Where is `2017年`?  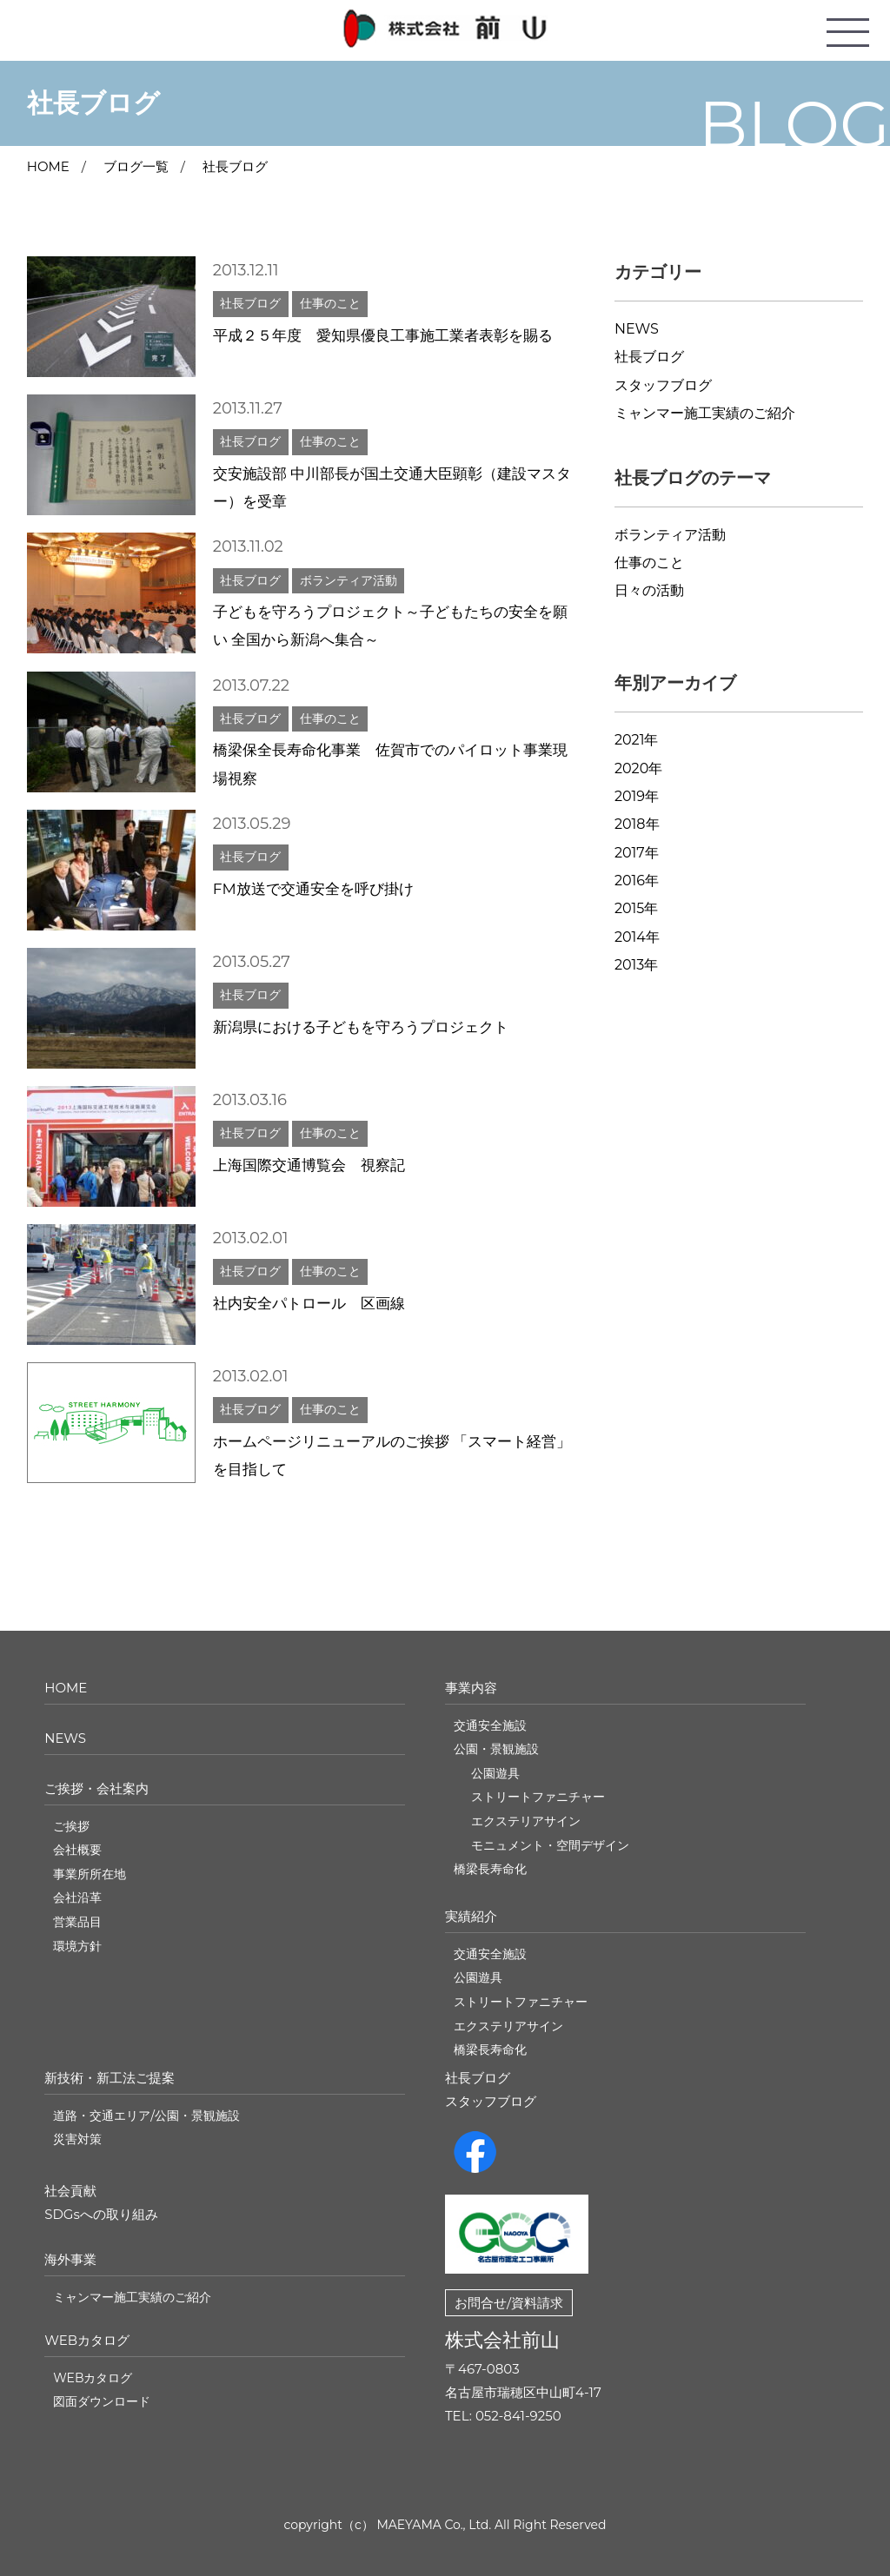
2017年 is located at coordinates (636, 852).